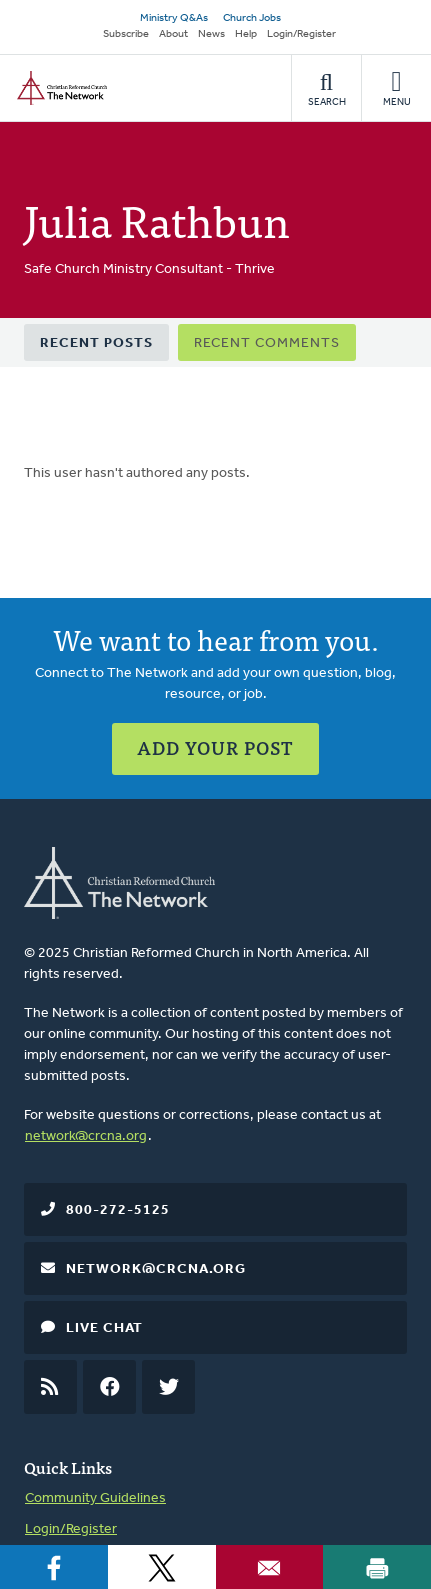  Describe the element at coordinates (301, 34) in the screenshot. I see `Login/Register` at that location.